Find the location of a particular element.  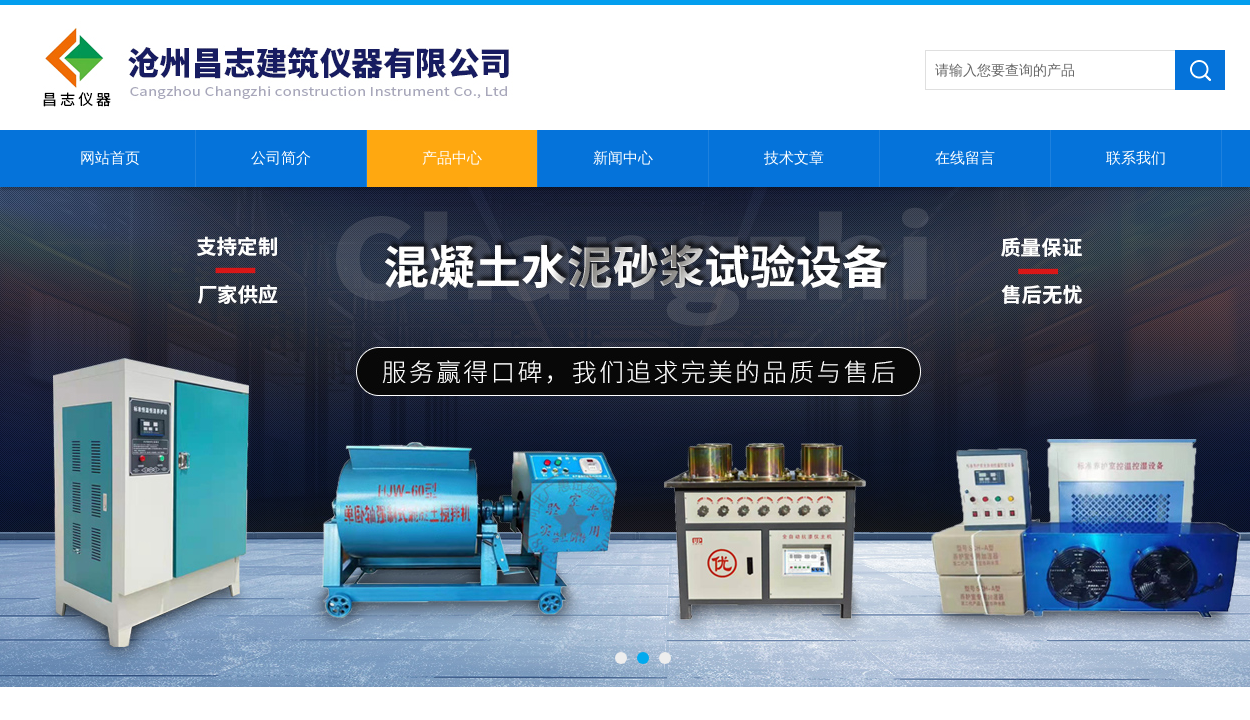

在线留言 is located at coordinates (965, 158).